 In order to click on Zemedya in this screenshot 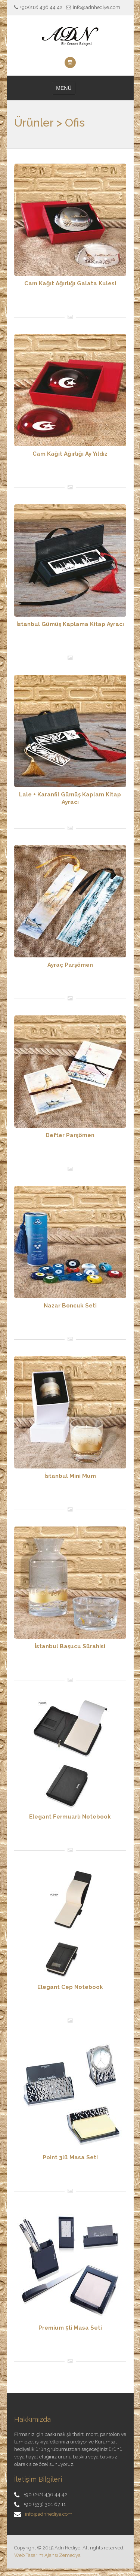, I will do `click(70, 2555)`.